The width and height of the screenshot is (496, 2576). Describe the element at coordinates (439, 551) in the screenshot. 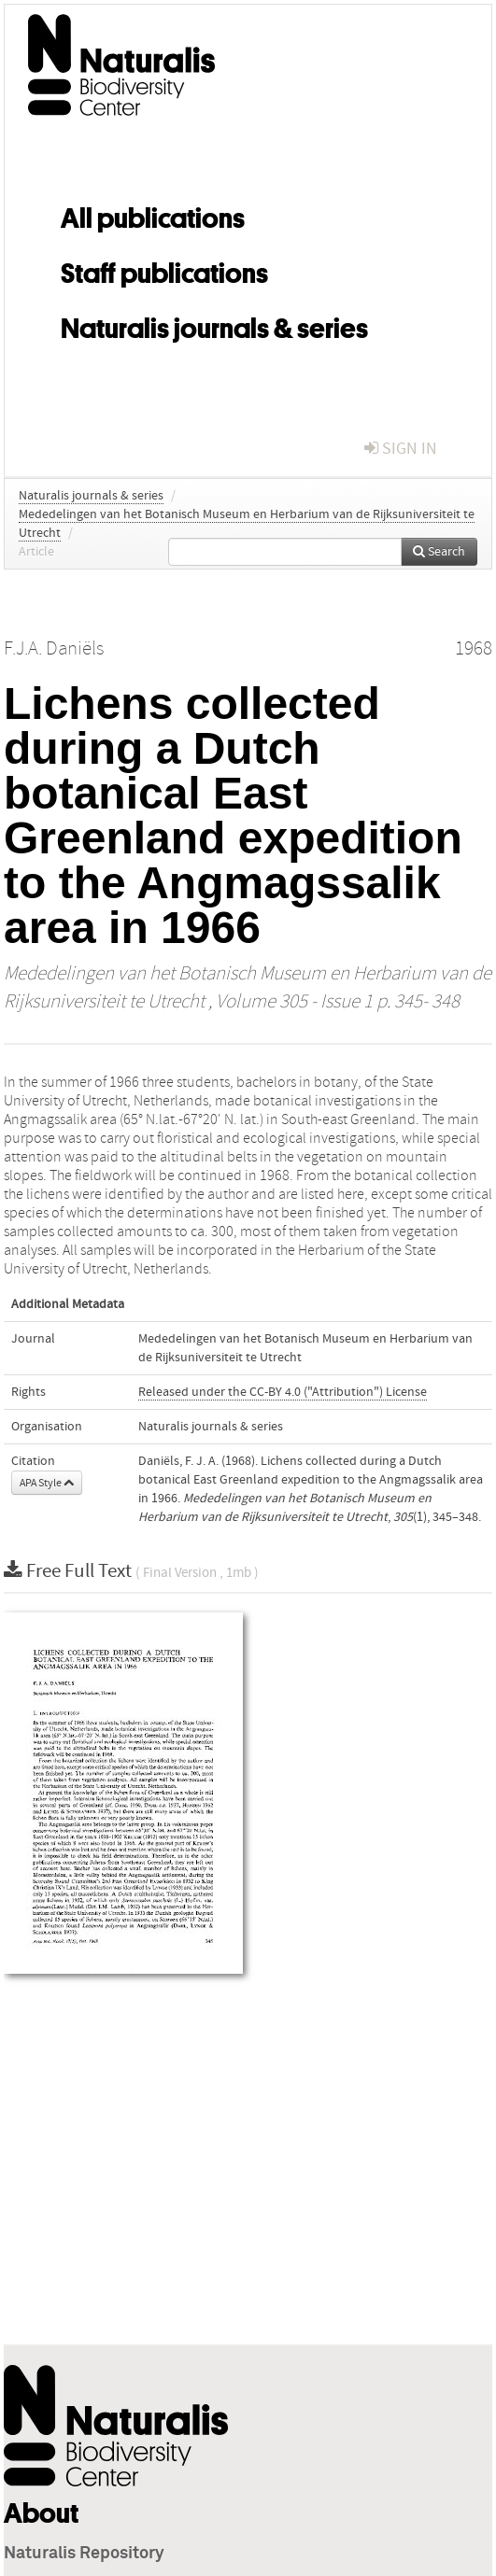

I see `Search` at that location.